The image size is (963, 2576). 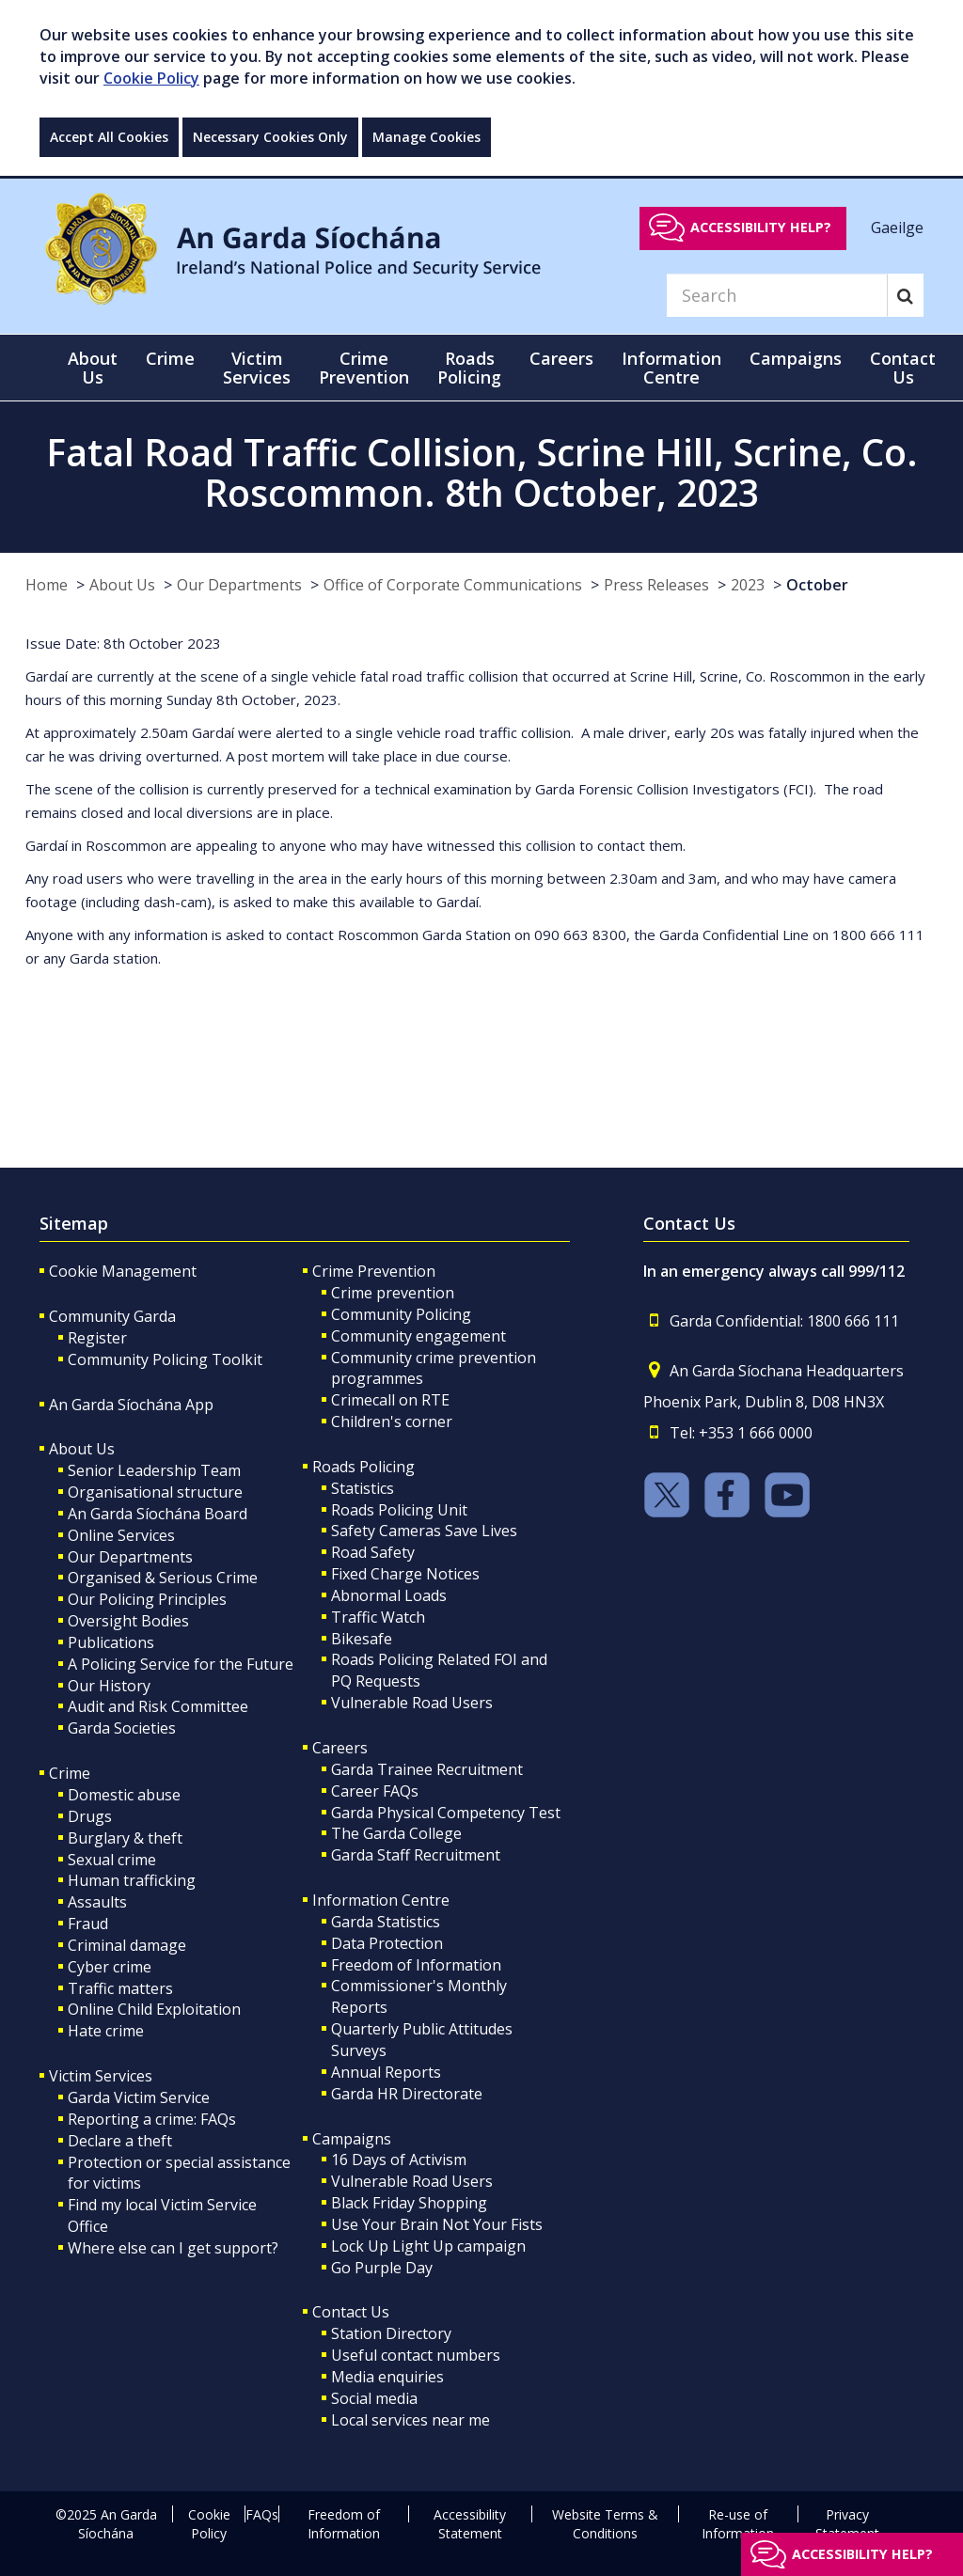 What do you see at coordinates (173, 2248) in the screenshot?
I see `Where else can I get support?` at bounding box center [173, 2248].